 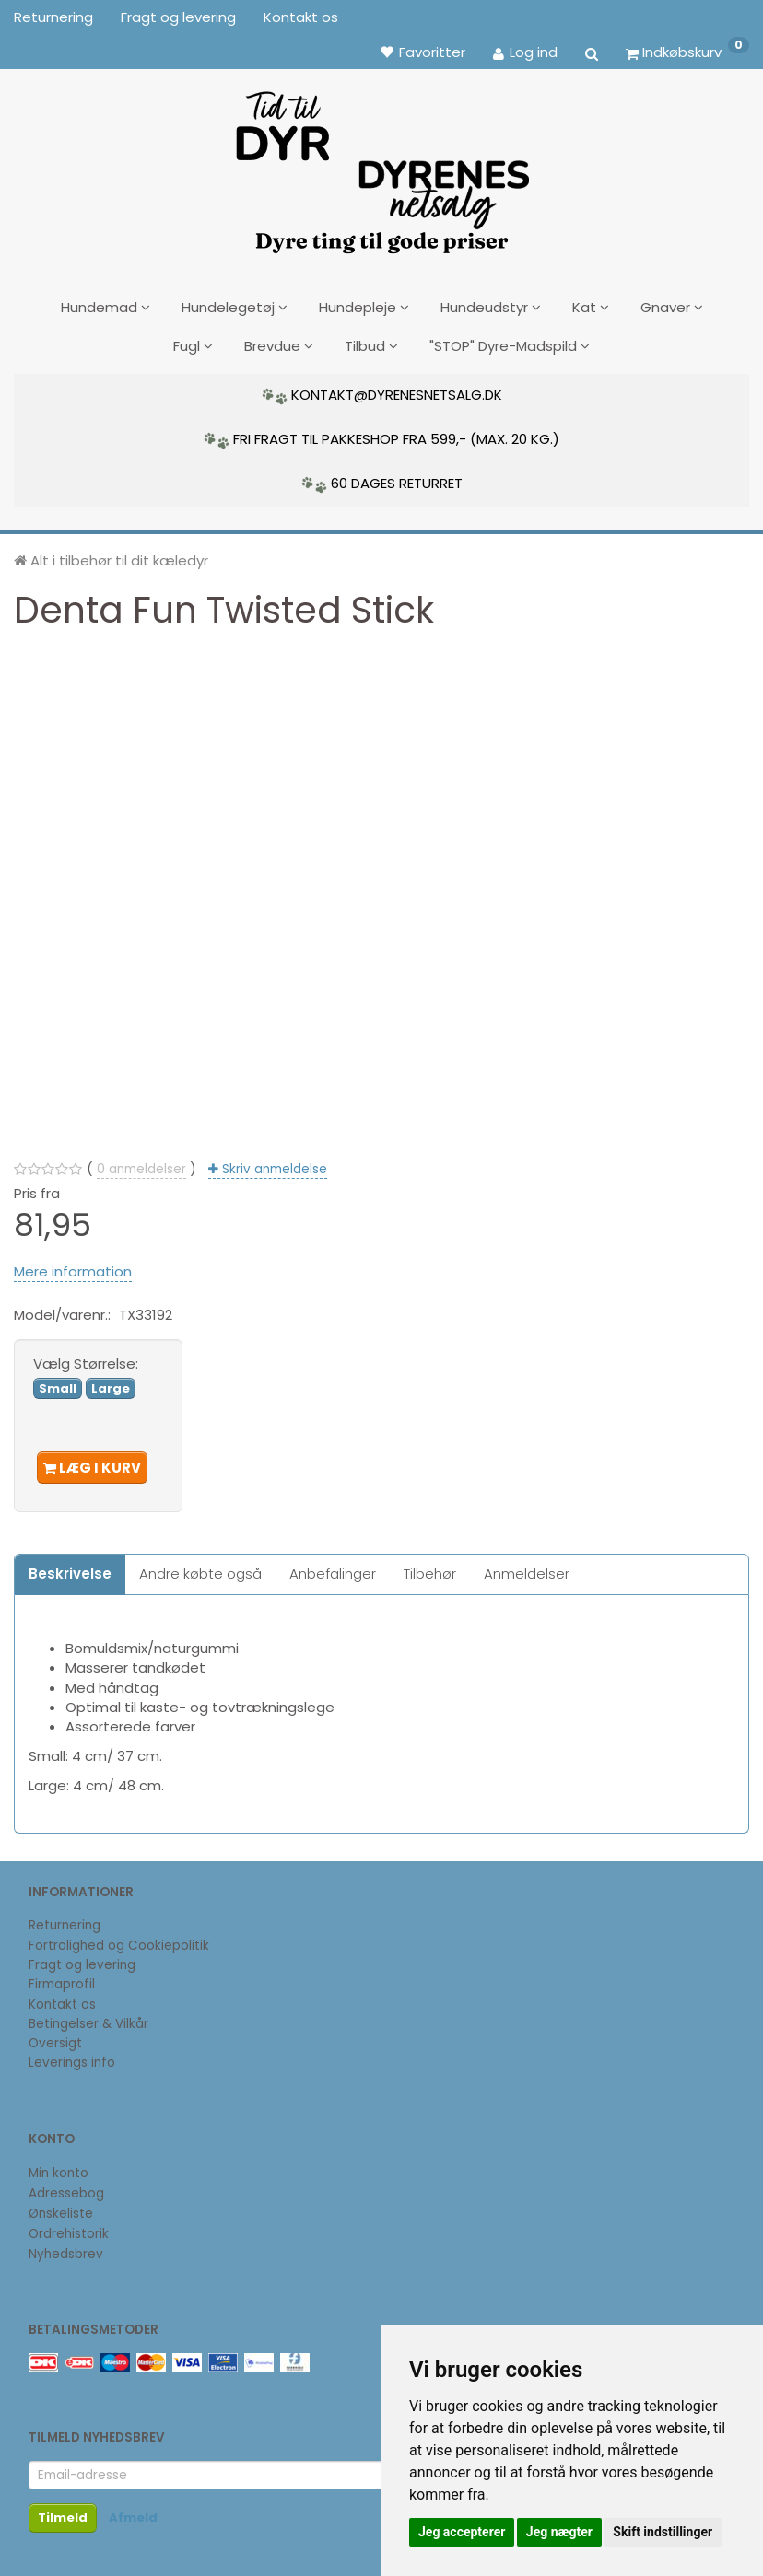 I want to click on Betingelser & Vilkår, so click(x=88, y=2017).